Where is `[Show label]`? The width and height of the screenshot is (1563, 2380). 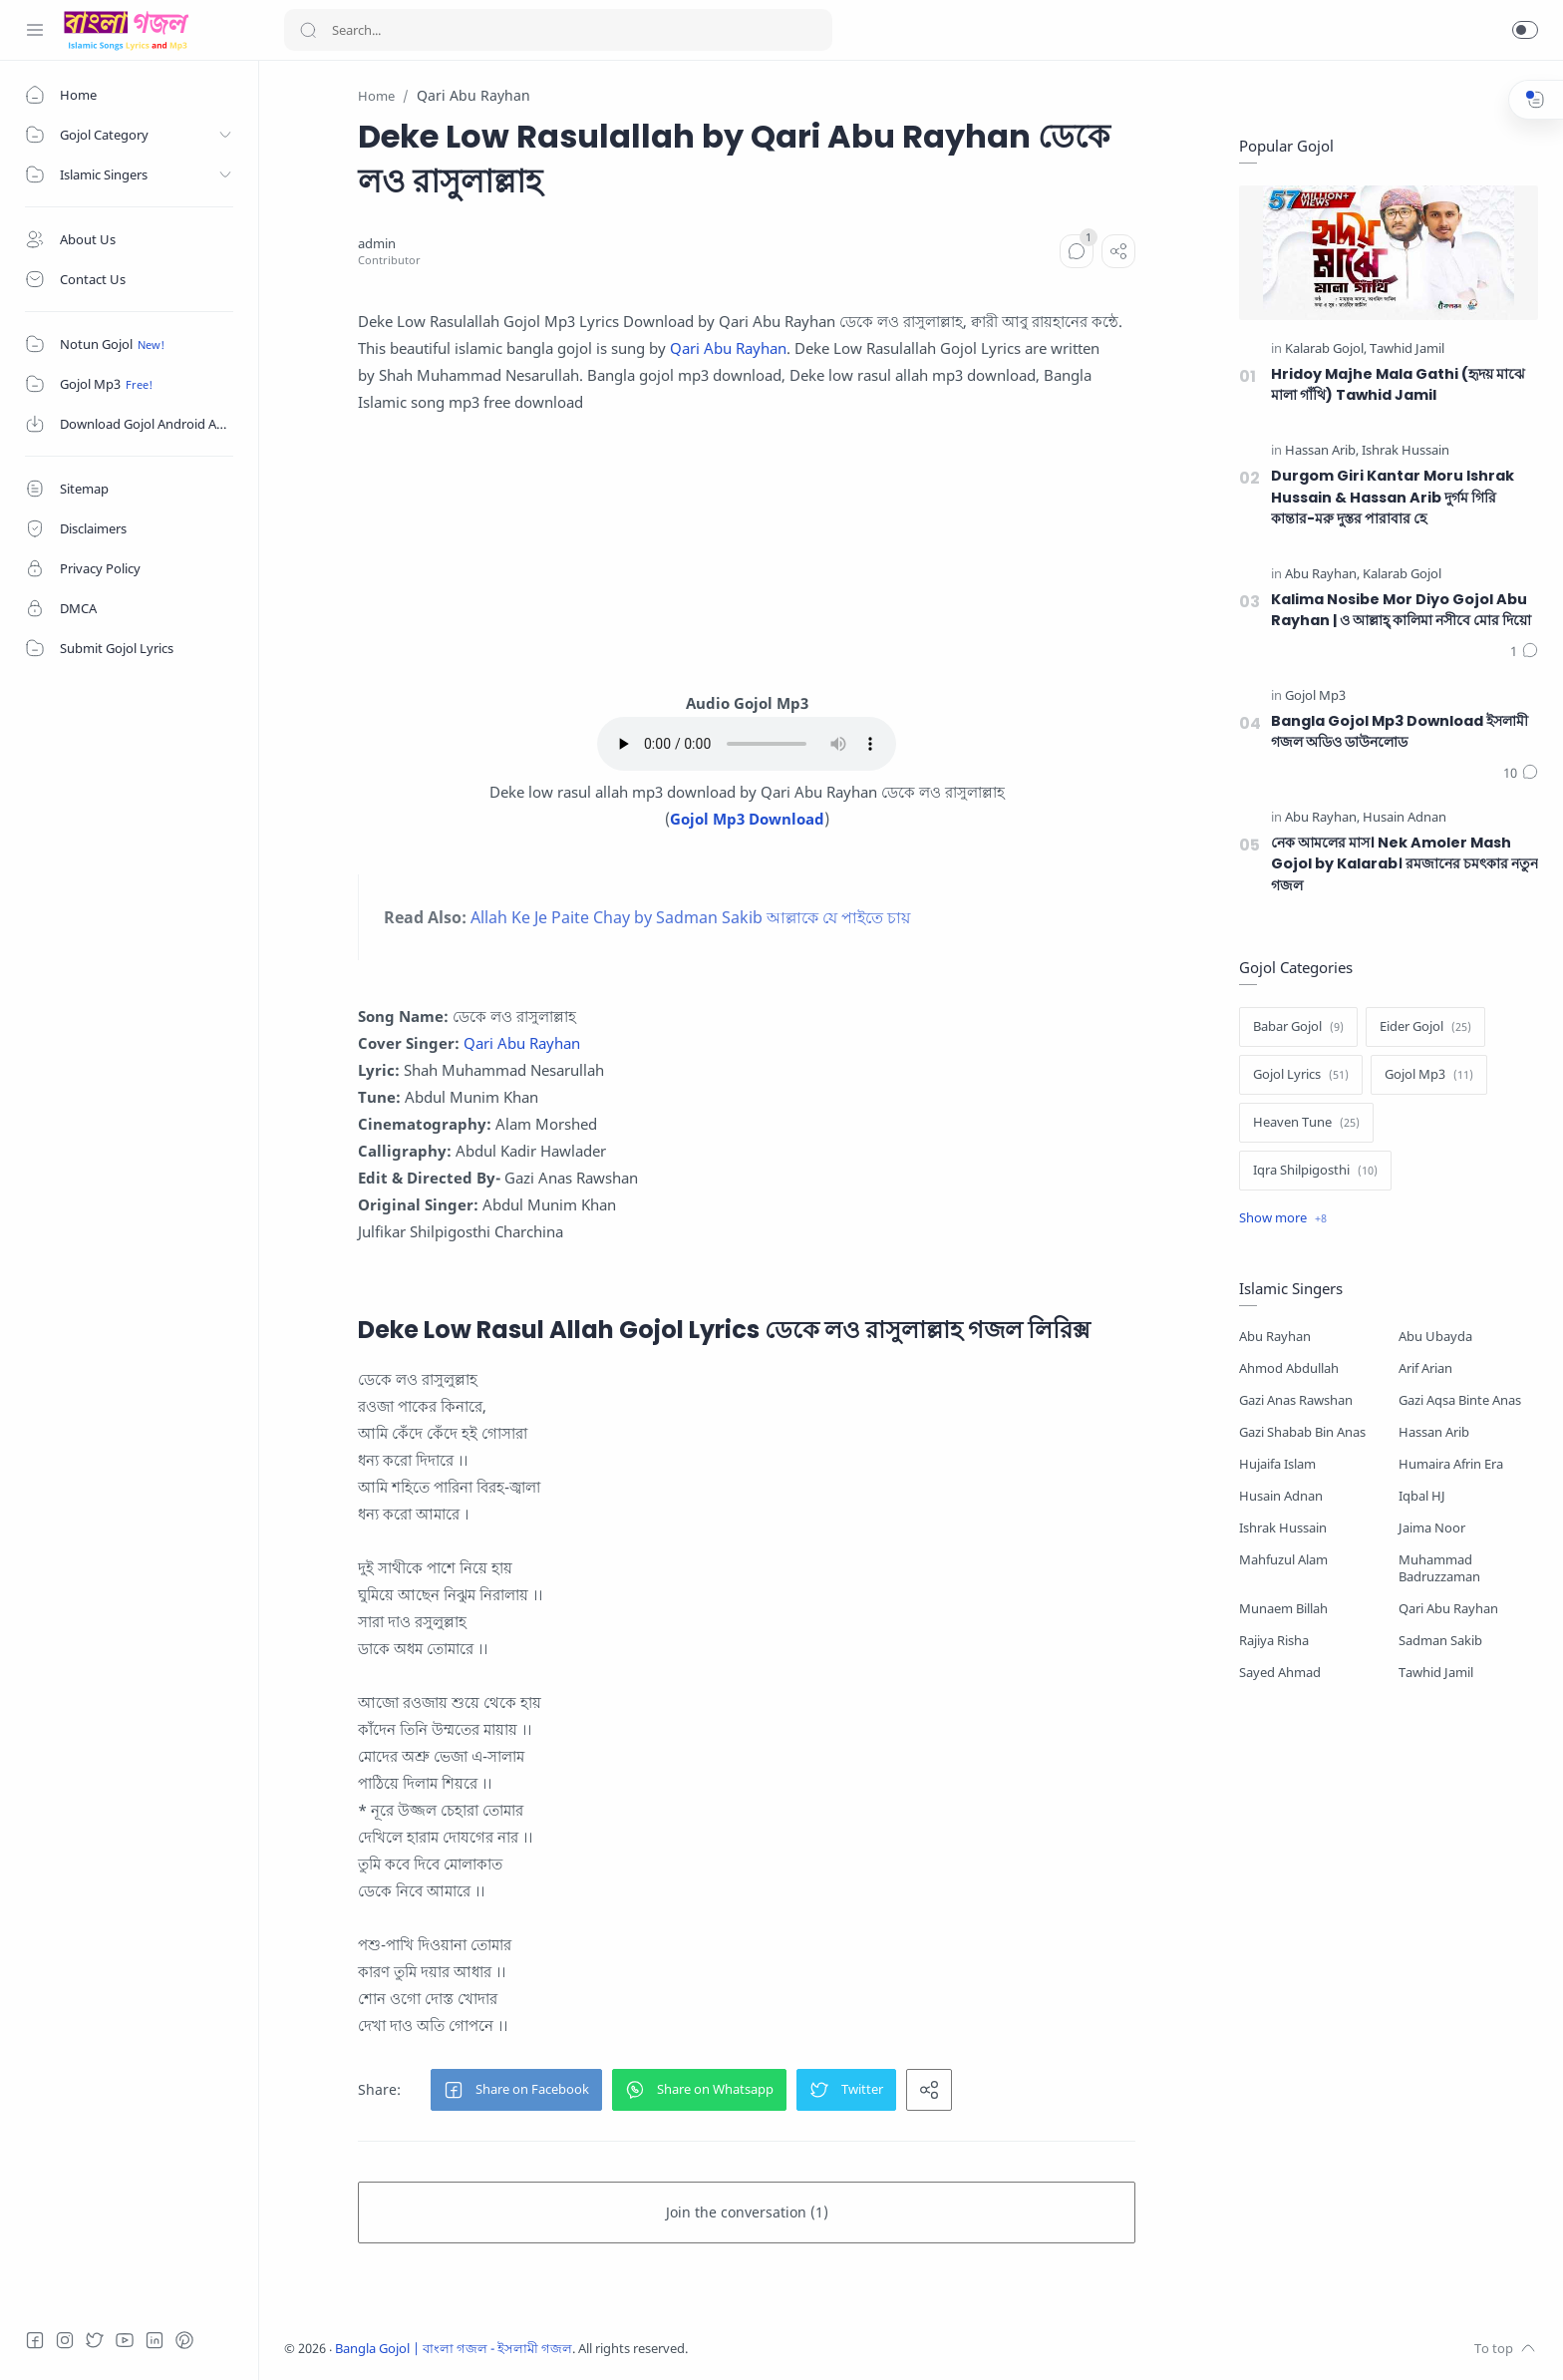 [Show label] is located at coordinates (1283, 1218).